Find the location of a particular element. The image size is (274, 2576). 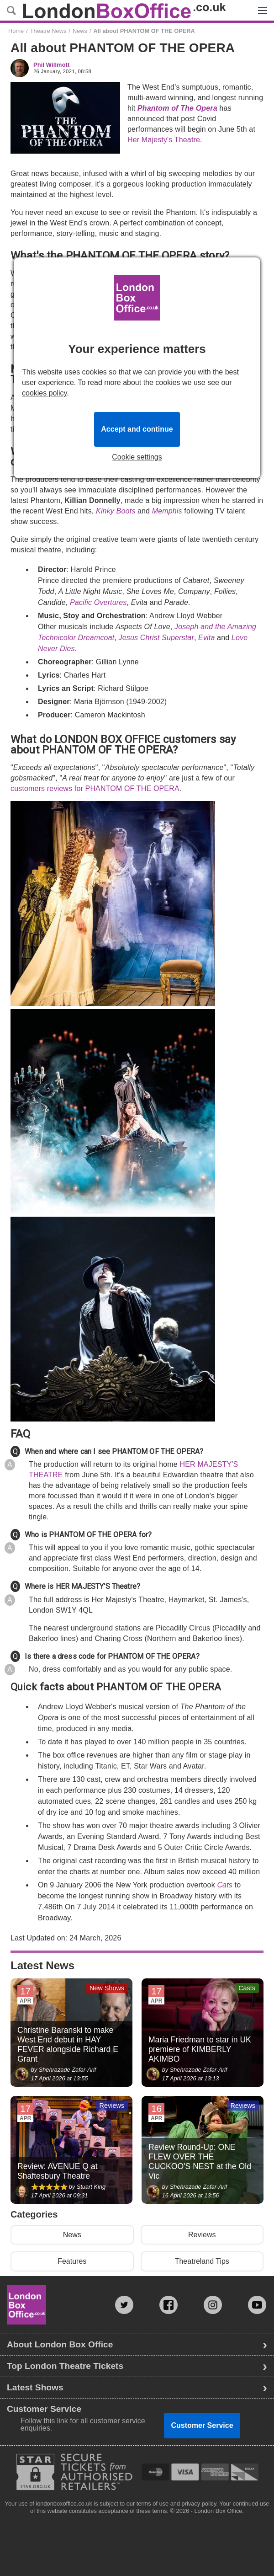

Reviews is located at coordinates (202, 2235).